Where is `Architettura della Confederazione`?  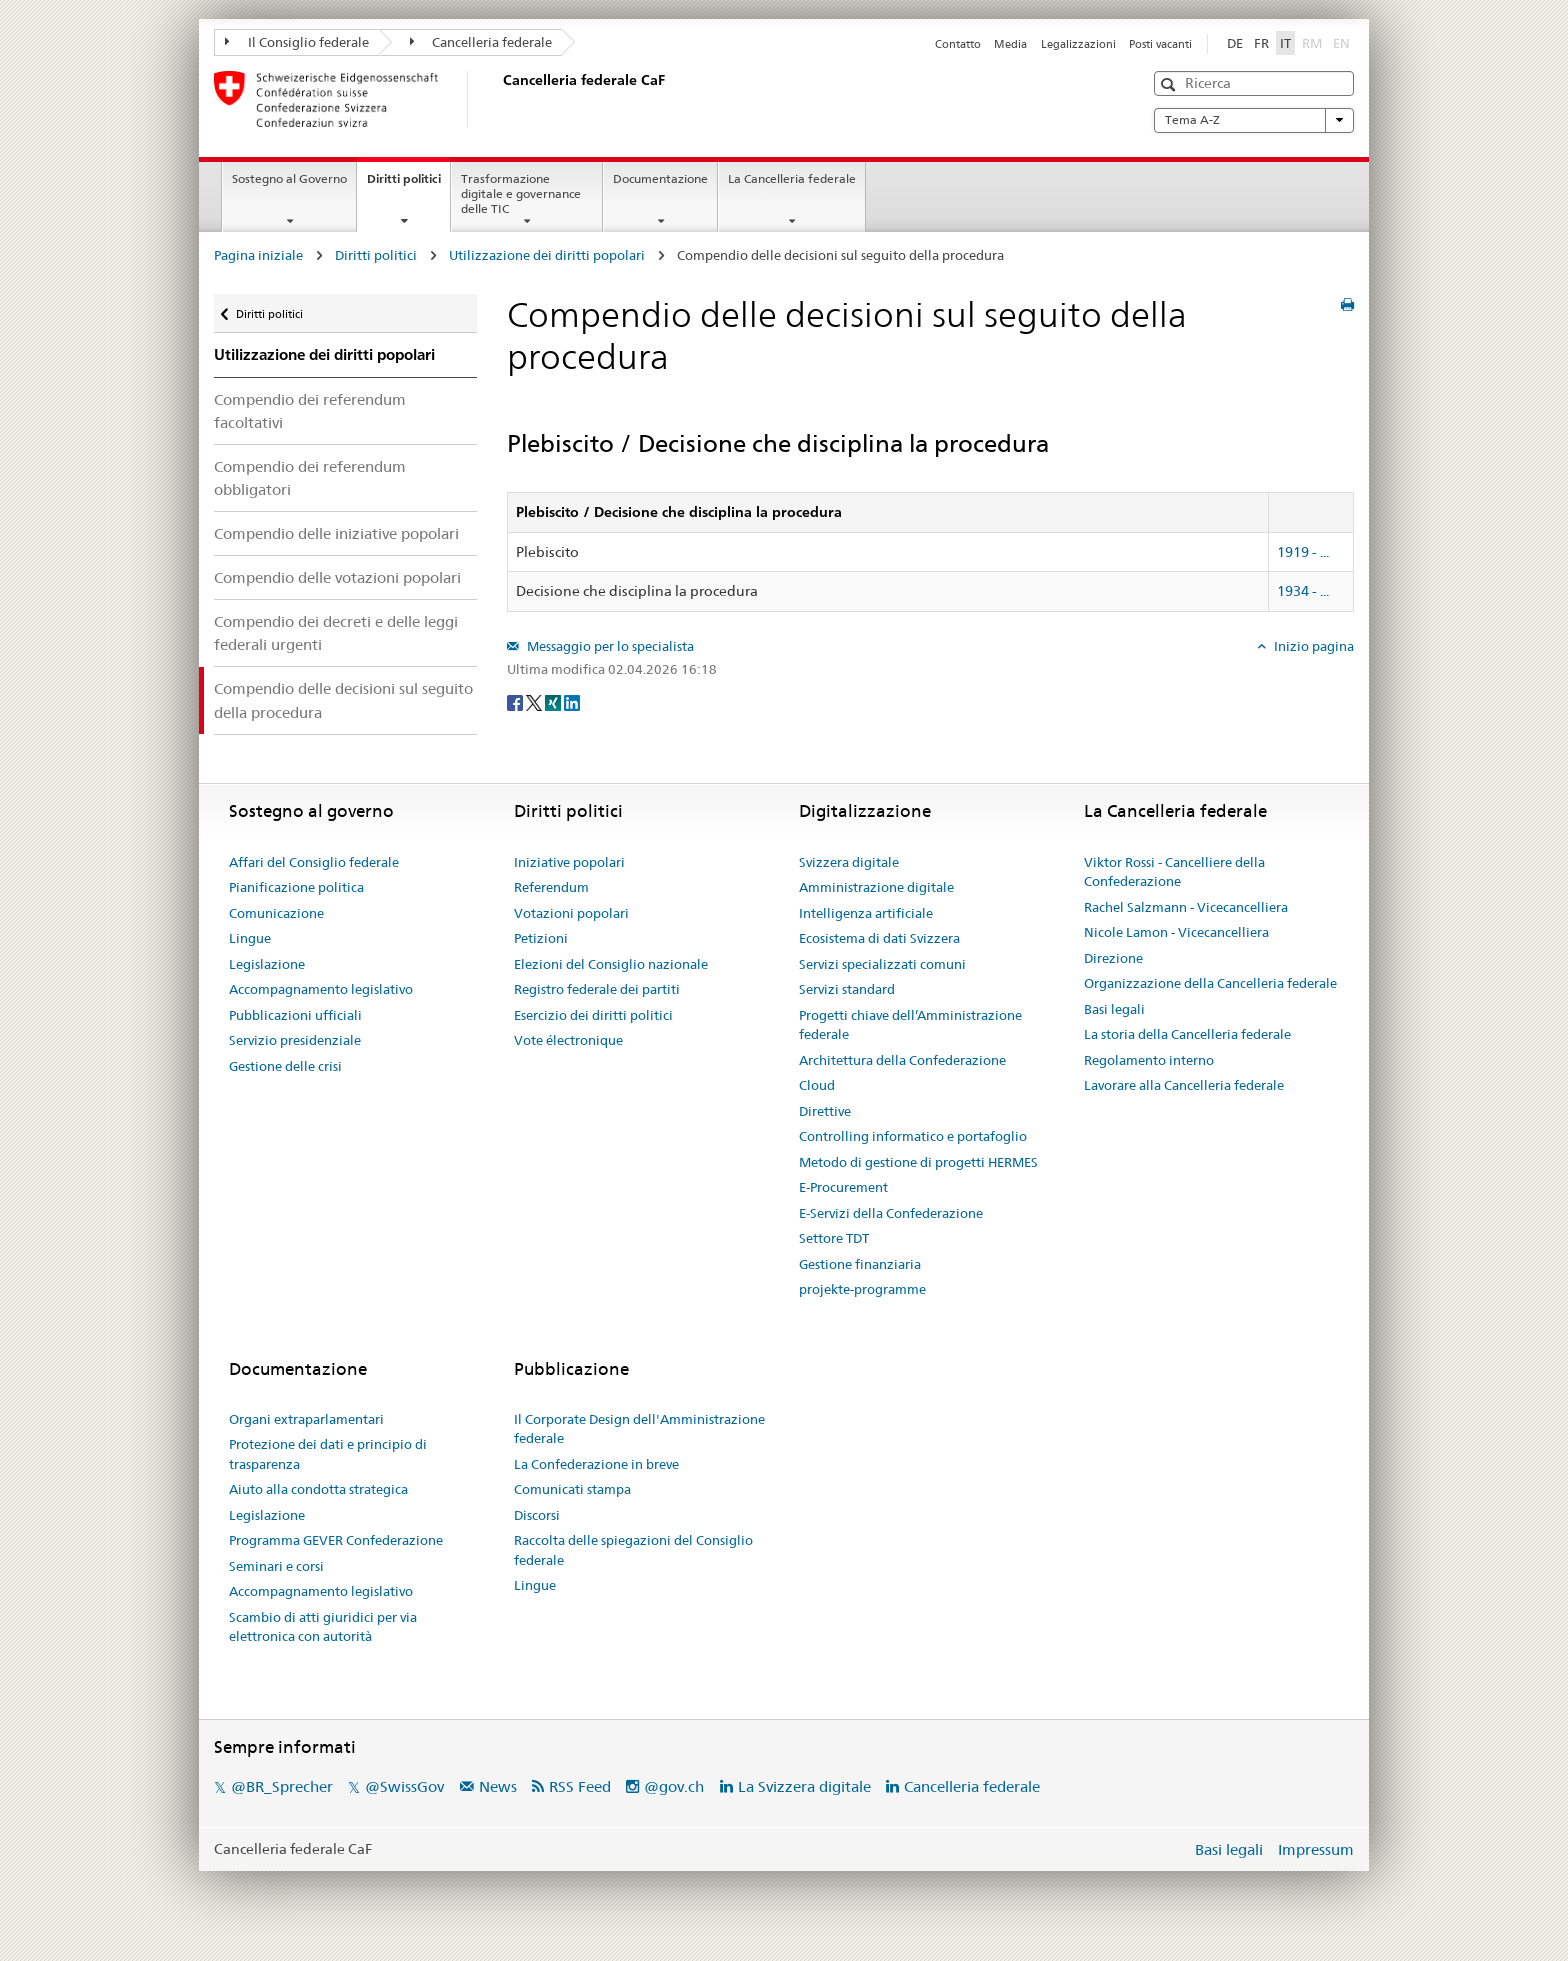 Architettura della Confederazione is located at coordinates (902, 1060).